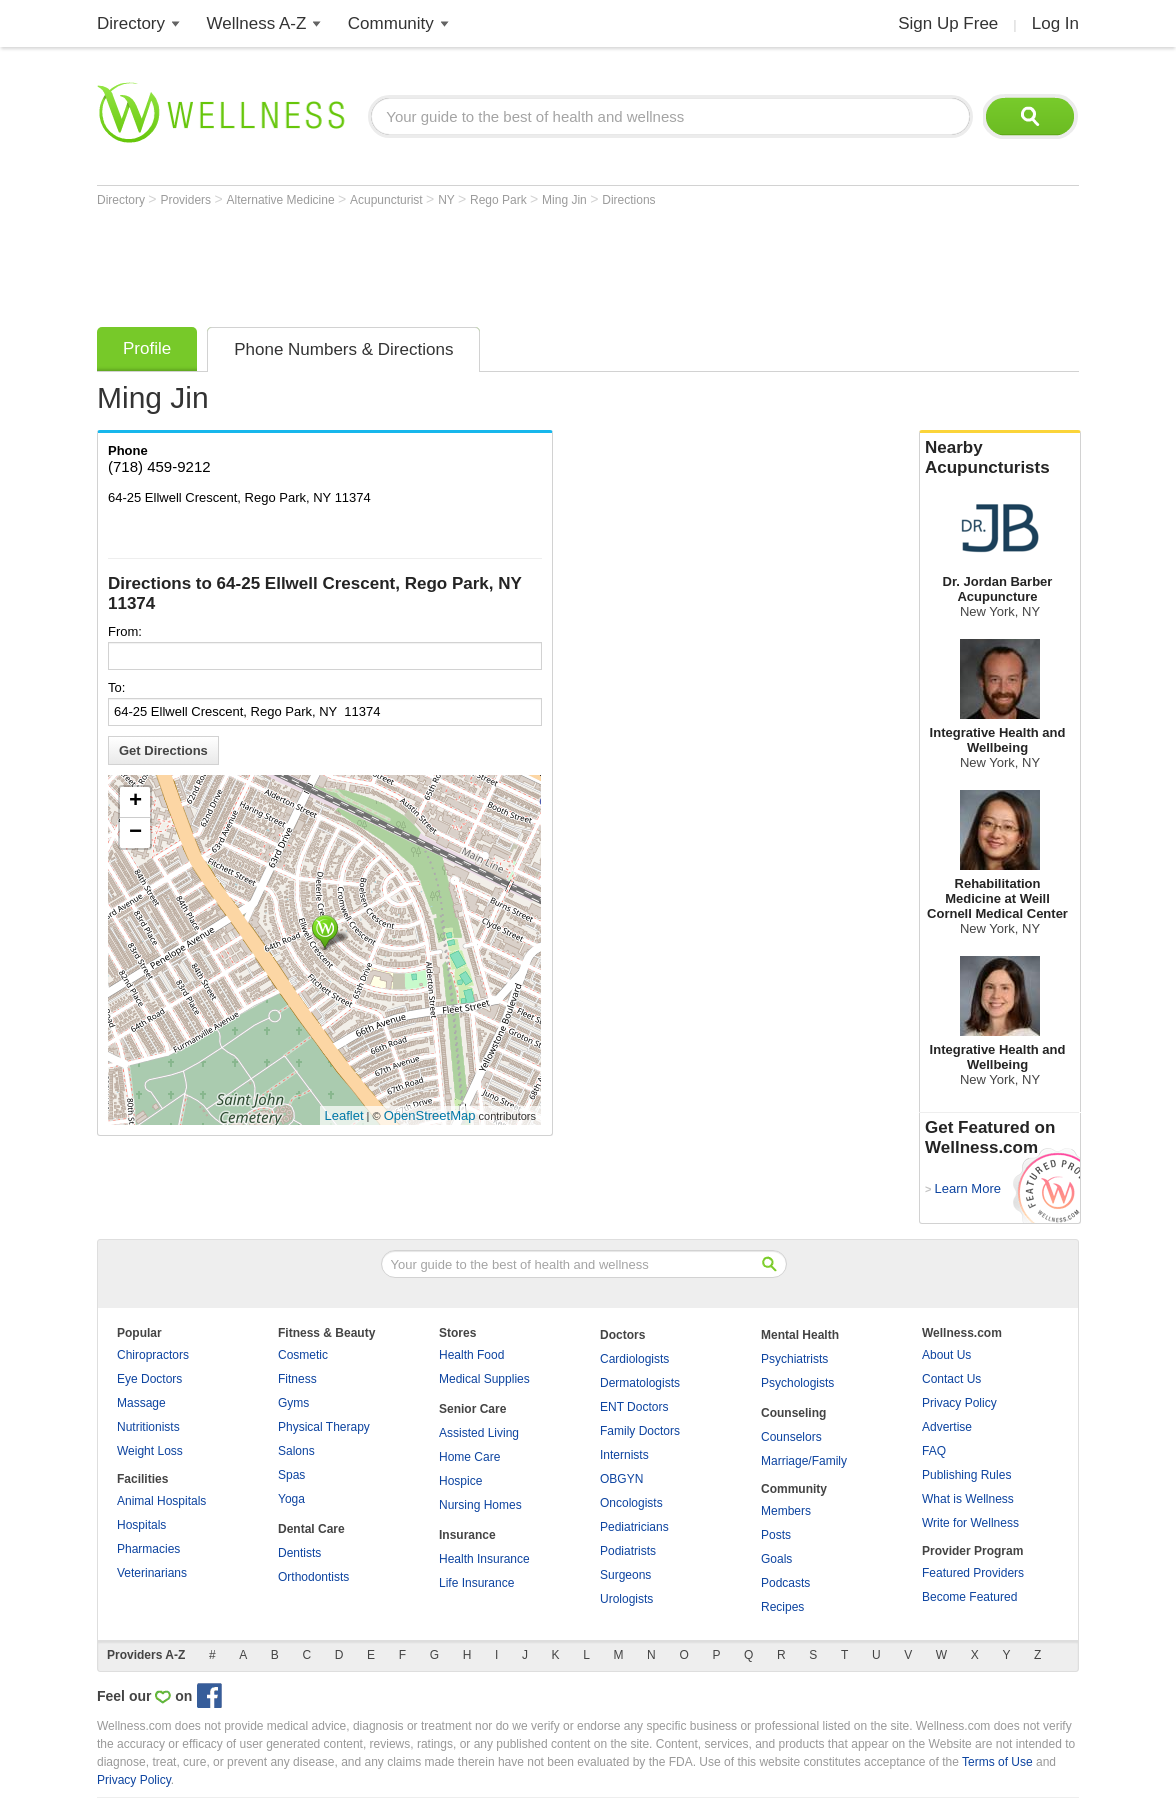 This screenshot has height=1798, width=1176. What do you see at coordinates (153, 1355) in the screenshot?
I see `Chiropractors` at bounding box center [153, 1355].